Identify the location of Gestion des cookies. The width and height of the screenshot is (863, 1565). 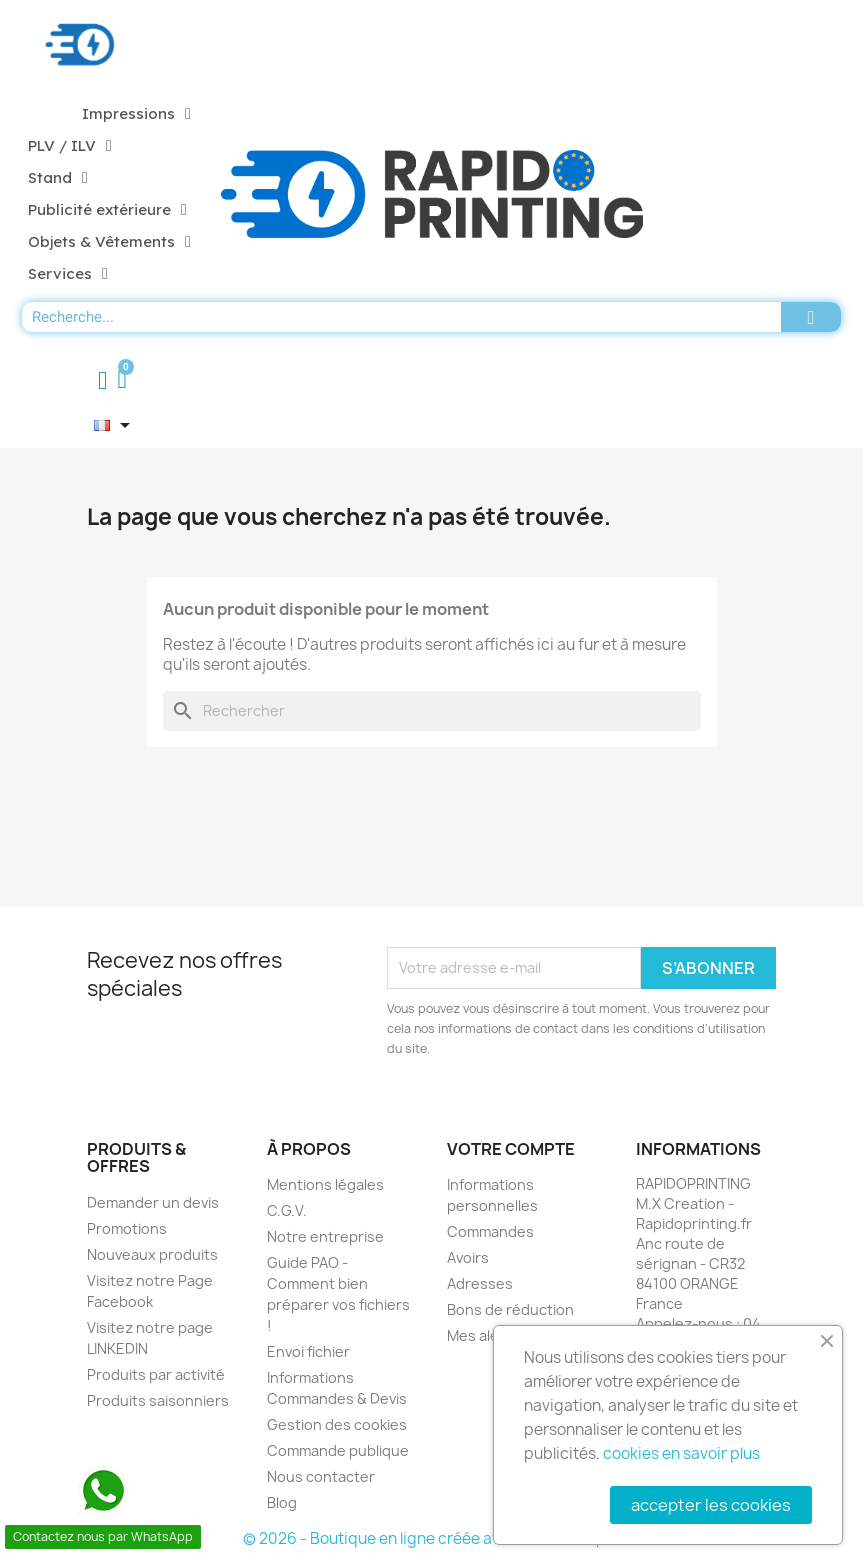
(337, 1424).